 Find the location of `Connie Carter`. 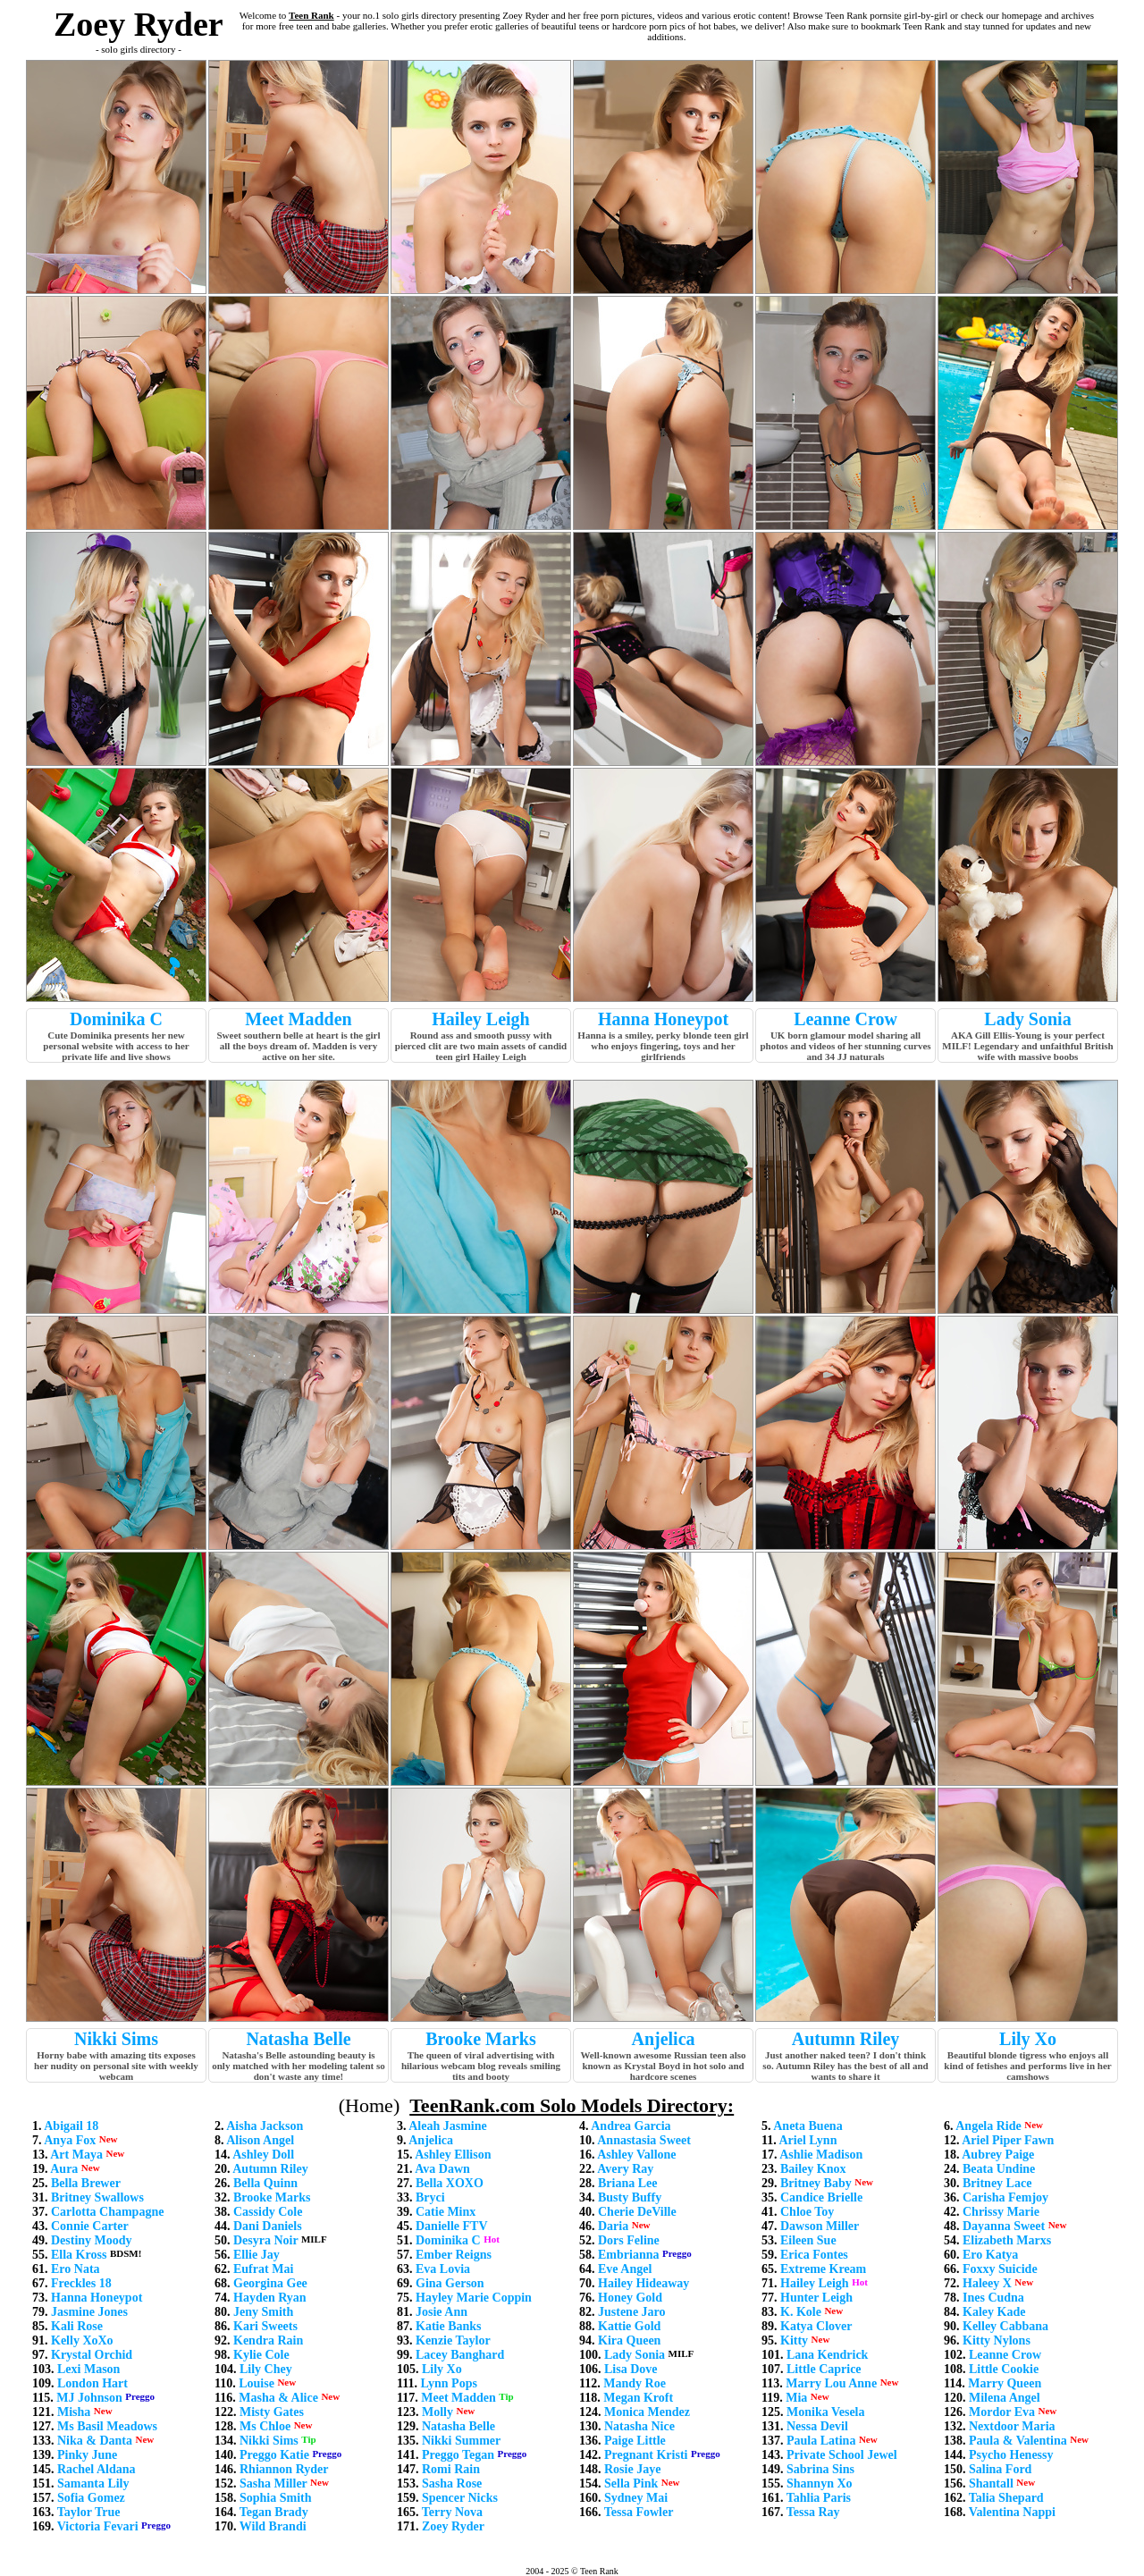

Connie Carter is located at coordinates (90, 2226).